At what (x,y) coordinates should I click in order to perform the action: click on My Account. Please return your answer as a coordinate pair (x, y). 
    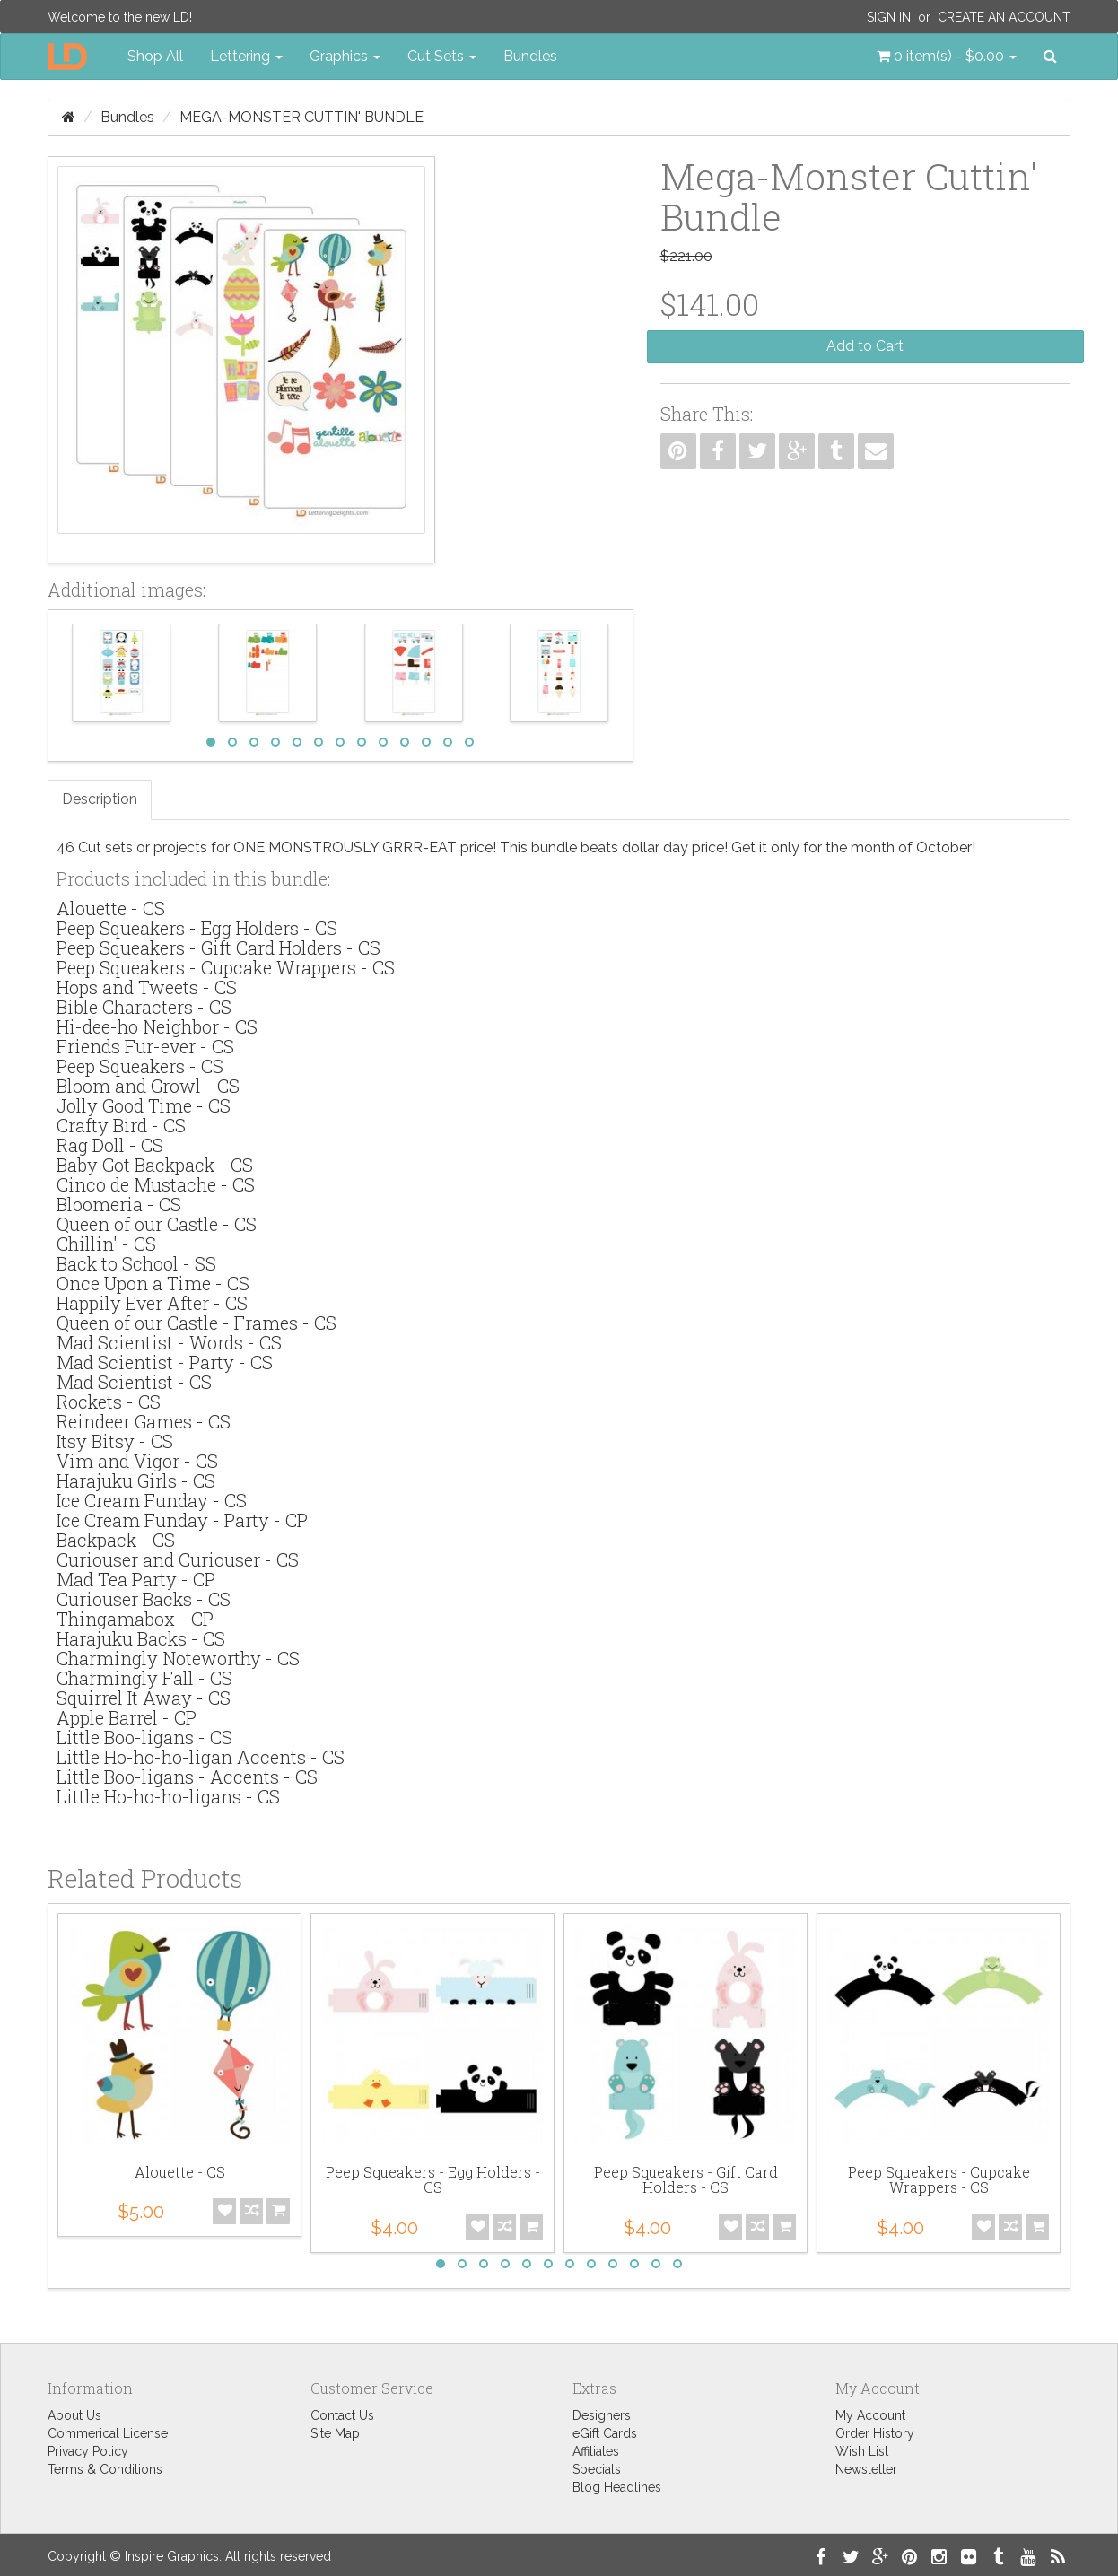
    Looking at the image, I should click on (870, 2415).